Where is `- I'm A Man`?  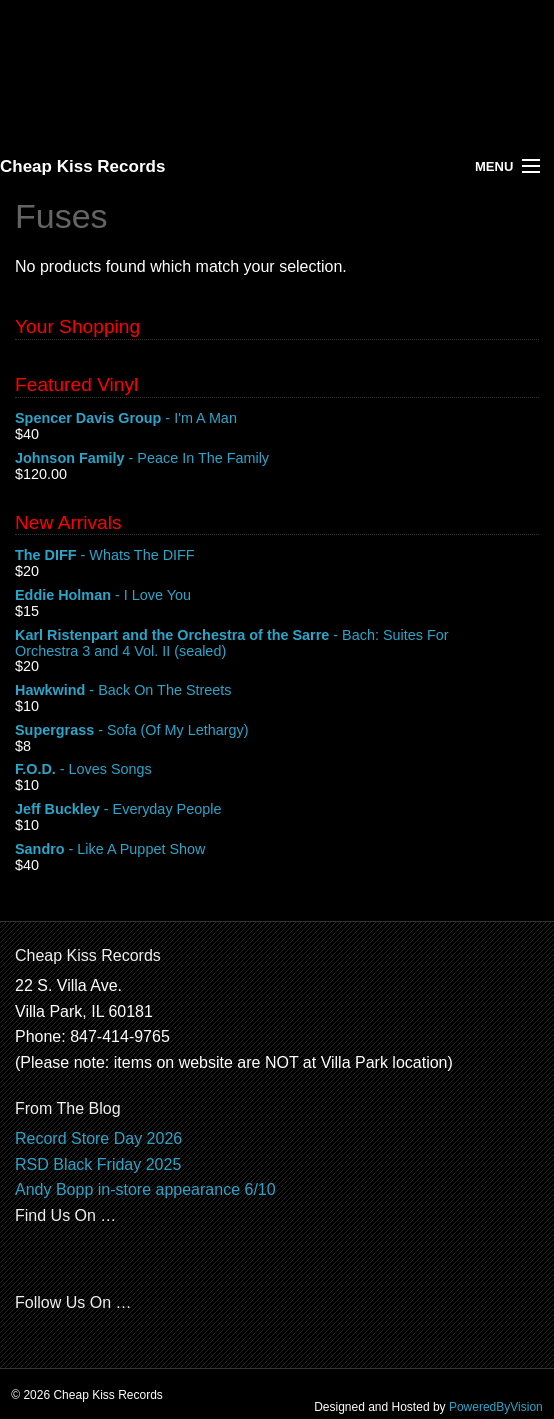 - I'm A Man is located at coordinates (277, 419).